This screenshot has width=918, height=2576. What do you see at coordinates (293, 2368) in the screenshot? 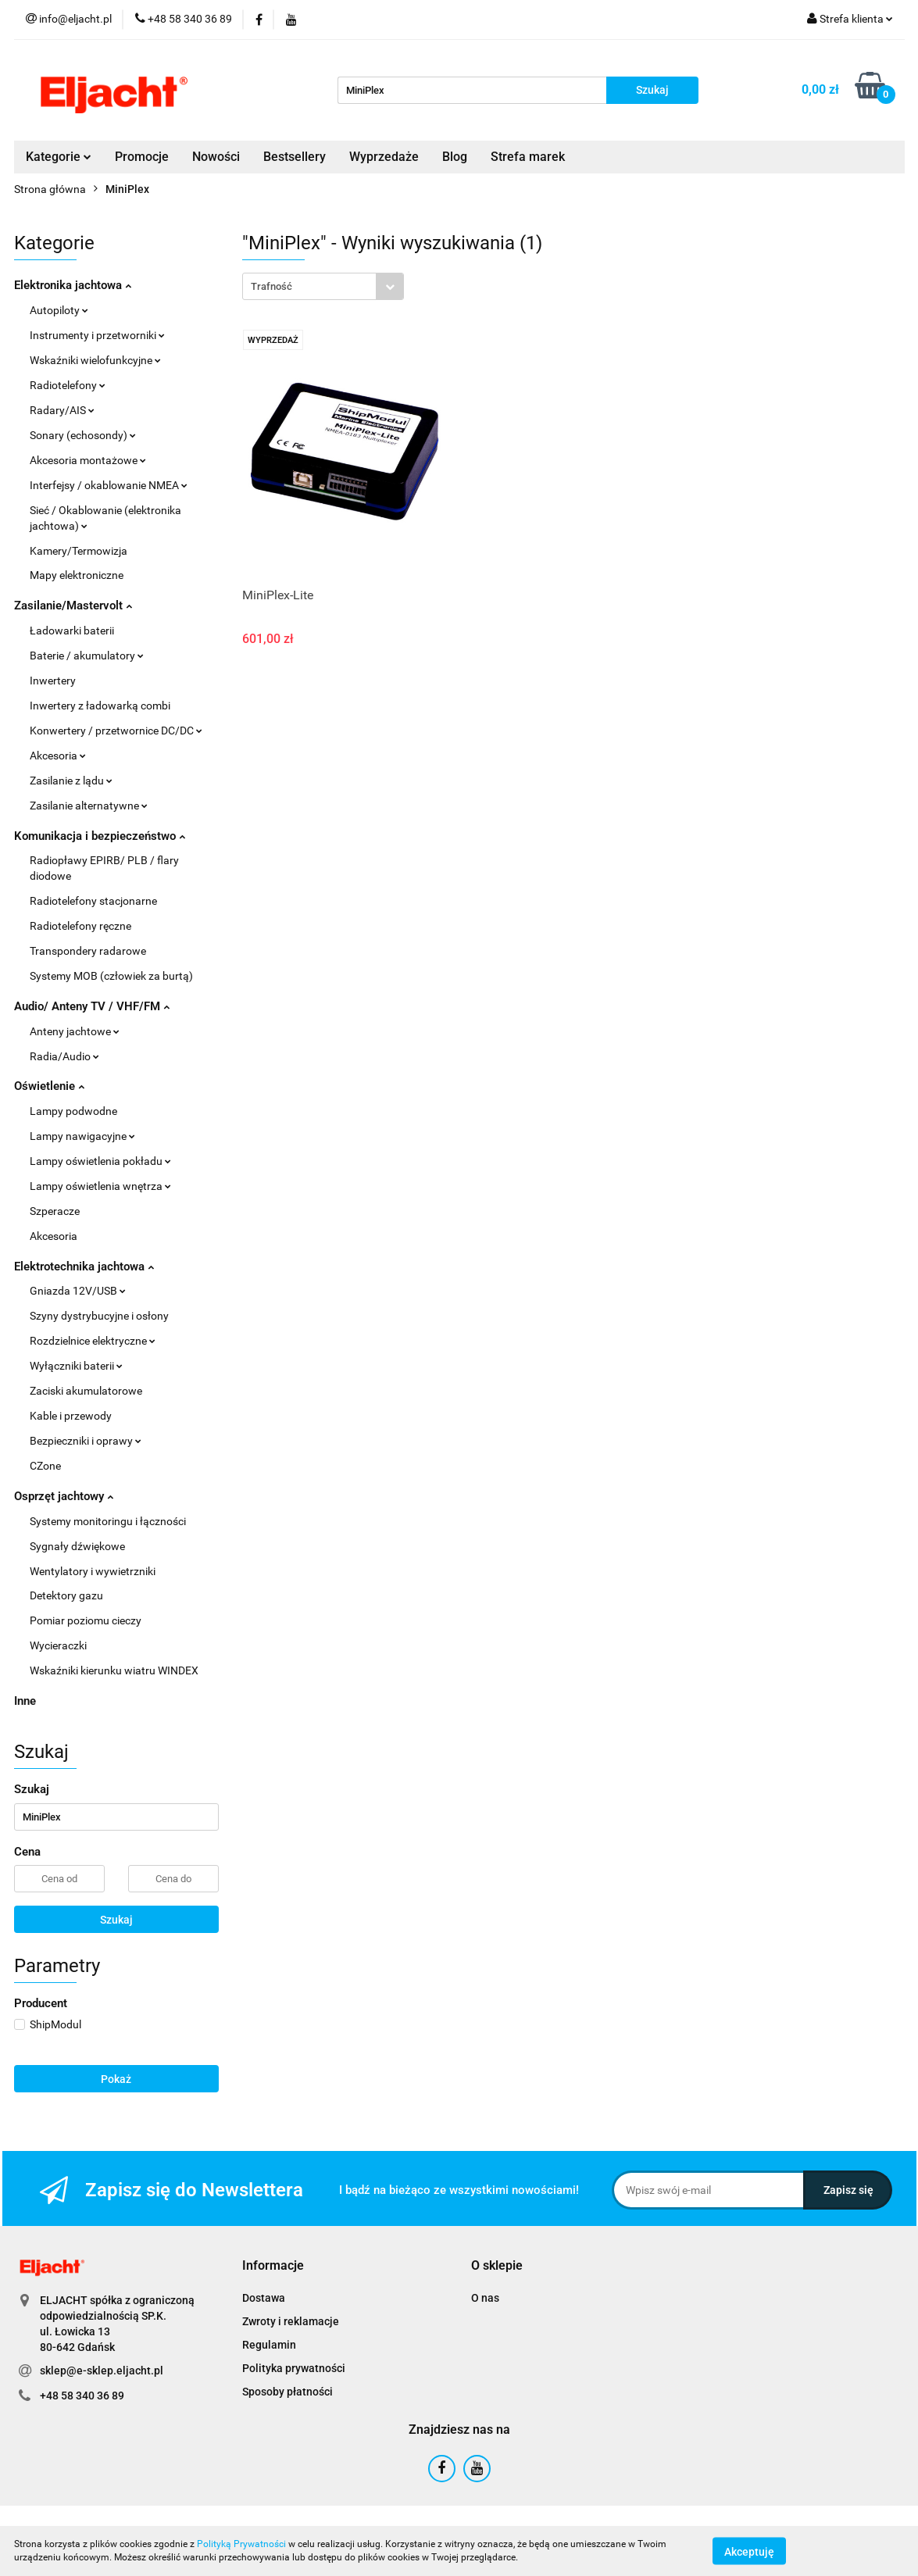
I see `Polityka prywatności` at bounding box center [293, 2368].